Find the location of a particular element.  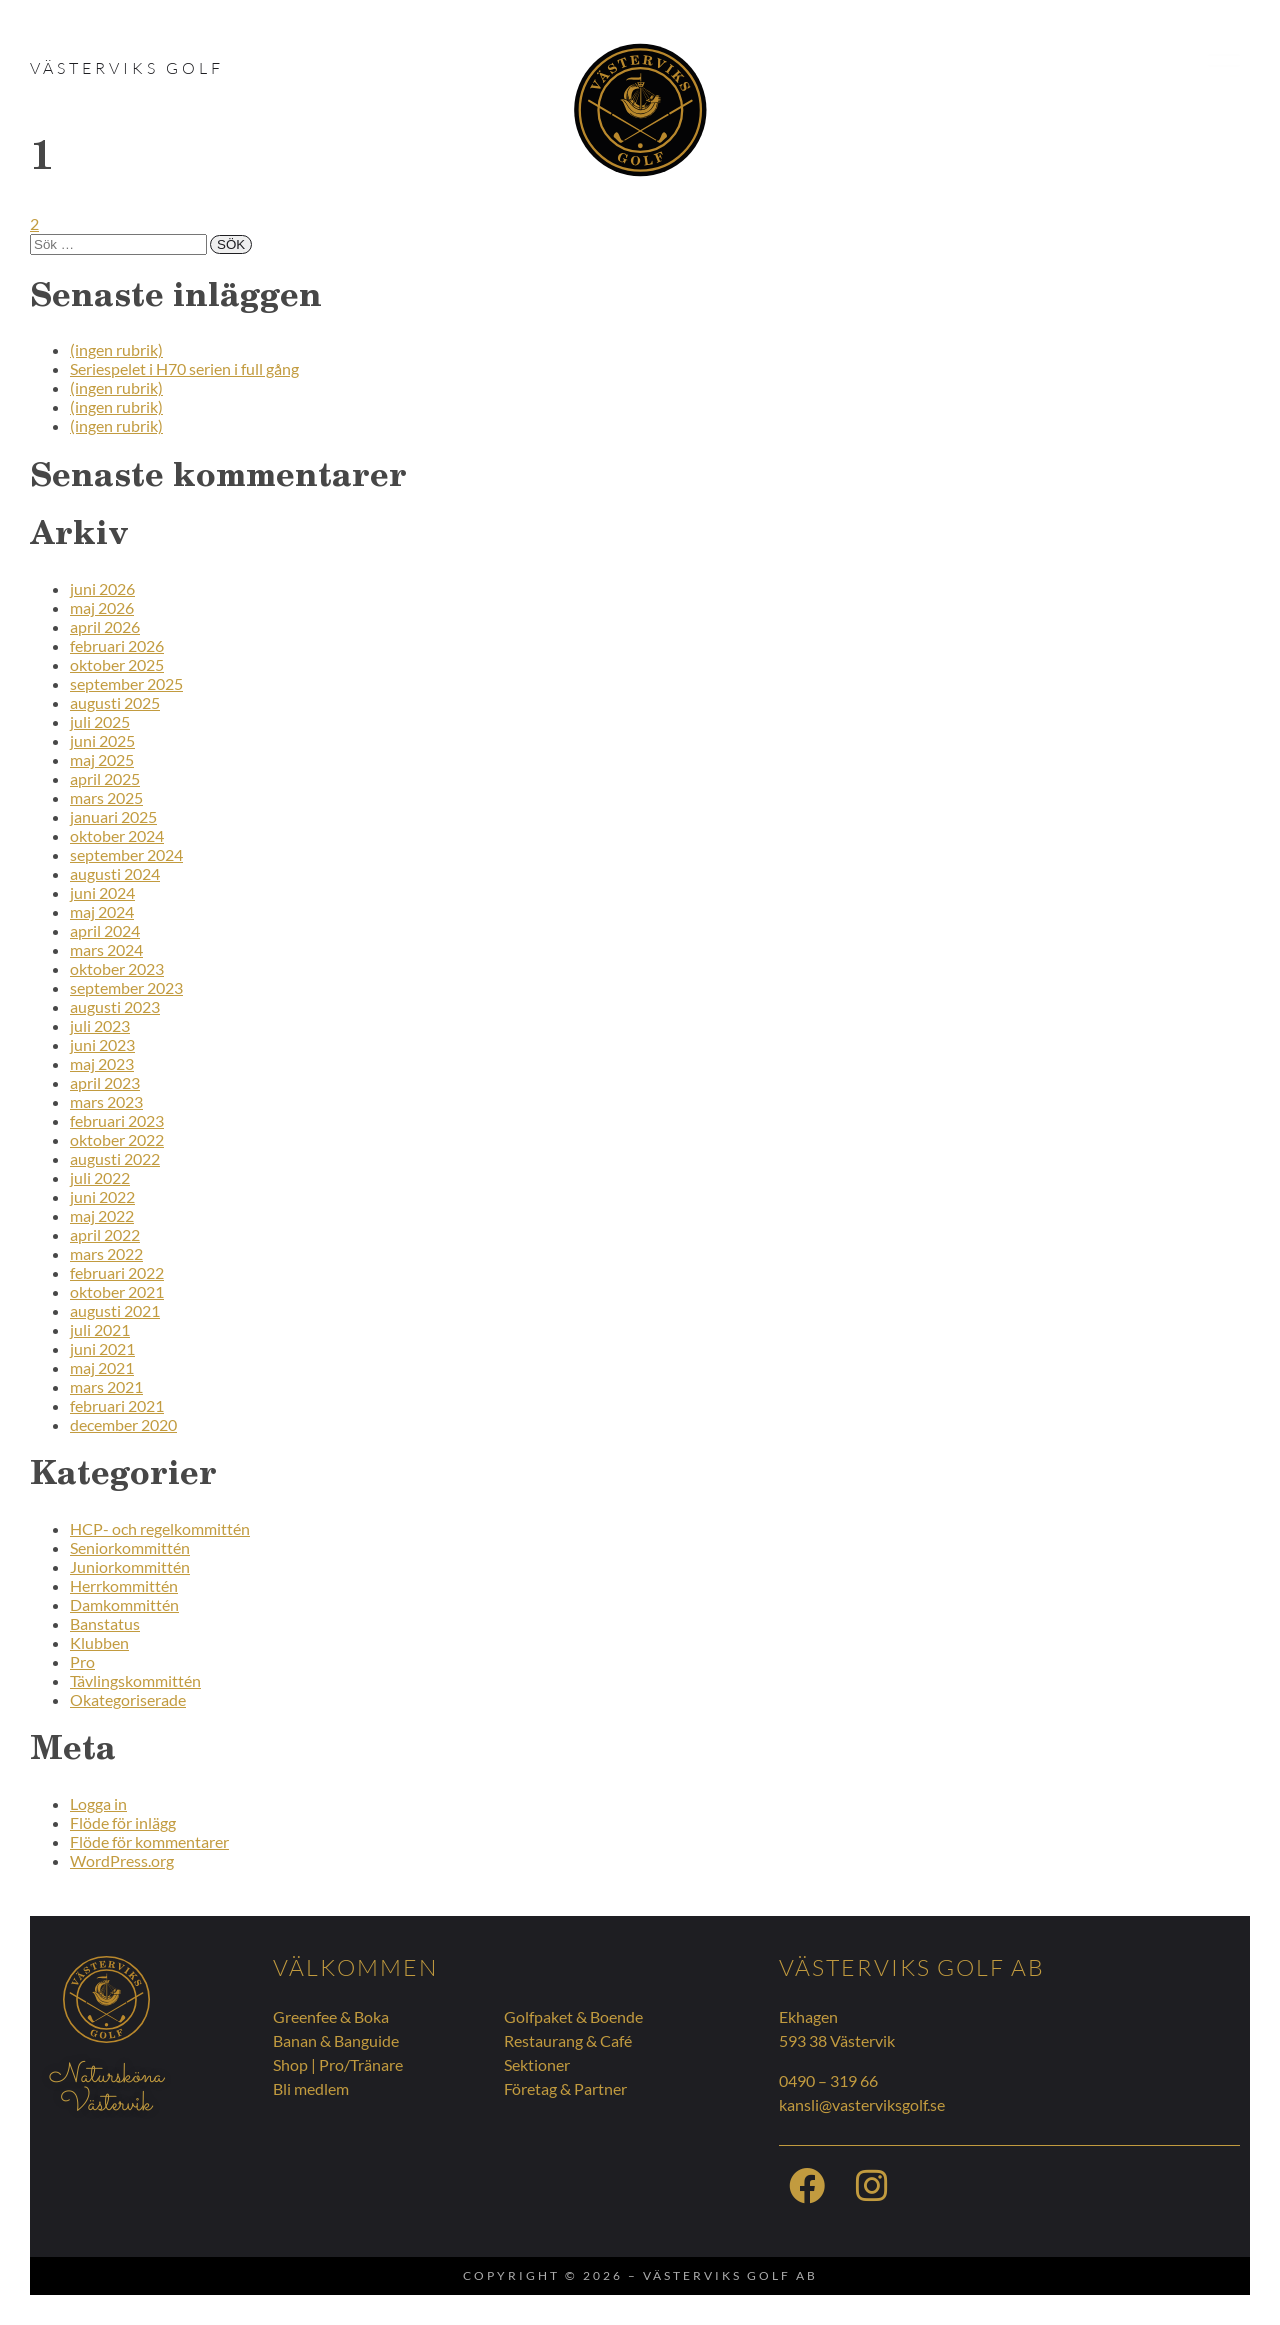

Shop is located at coordinates (290, 2064).